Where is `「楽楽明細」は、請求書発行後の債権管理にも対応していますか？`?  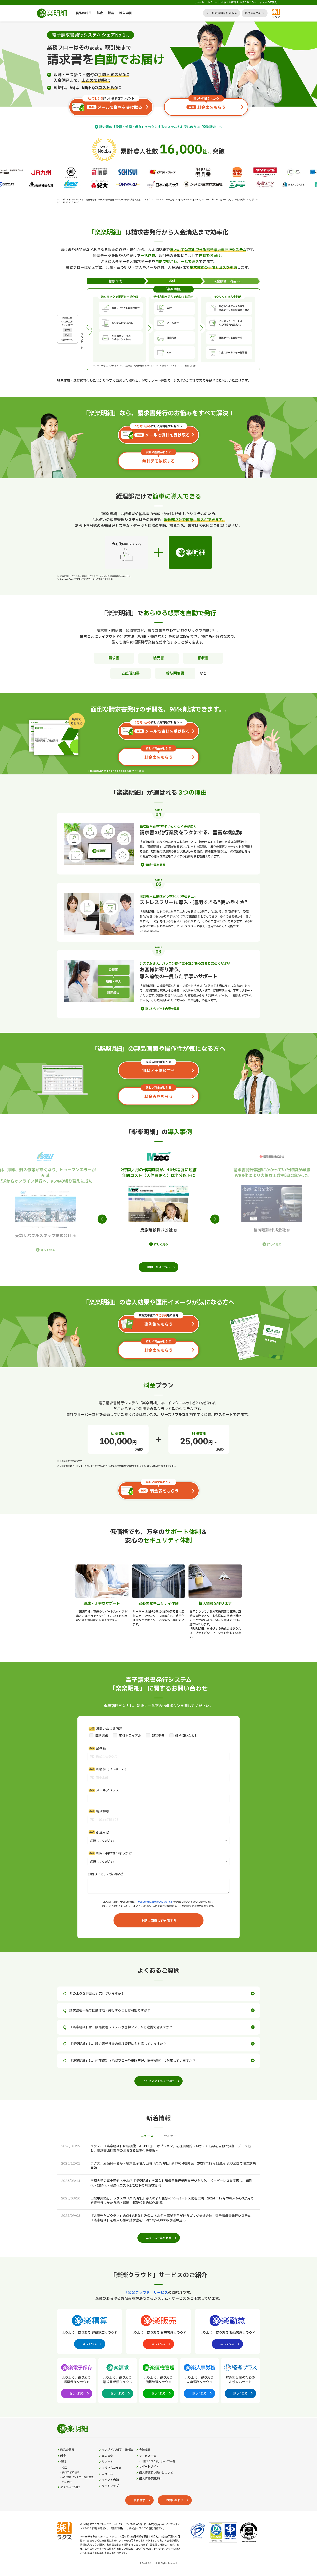 「楽楽明細」は、請求書発行後の債権管理にも対応していますか？ is located at coordinates (161, 2044).